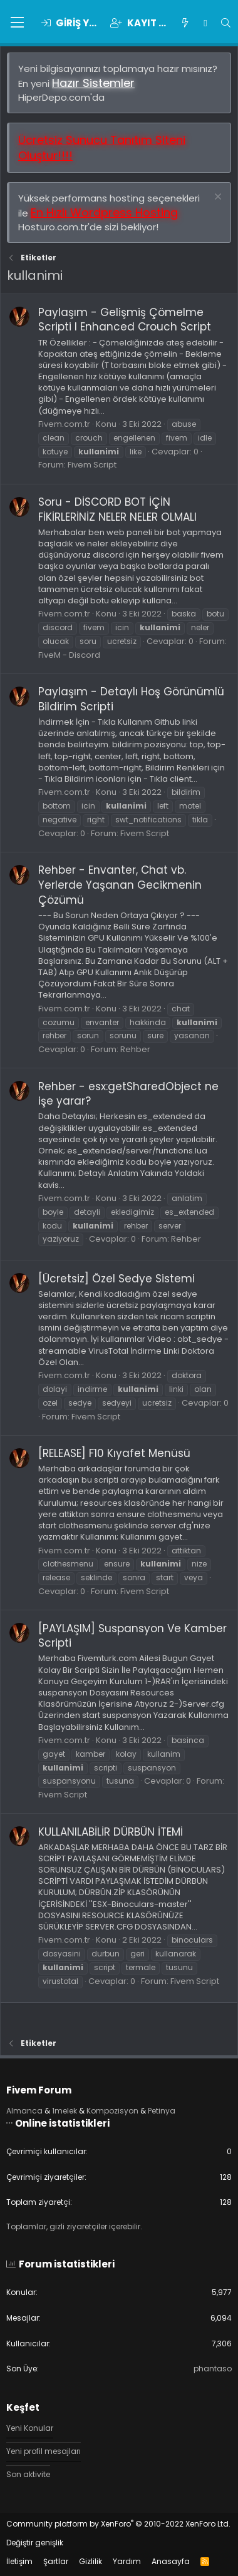 The image size is (238, 2576). Describe the element at coordinates (114, 1453) in the screenshot. I see `[RELEASE] F10 Kıyafet Menüsü` at that location.